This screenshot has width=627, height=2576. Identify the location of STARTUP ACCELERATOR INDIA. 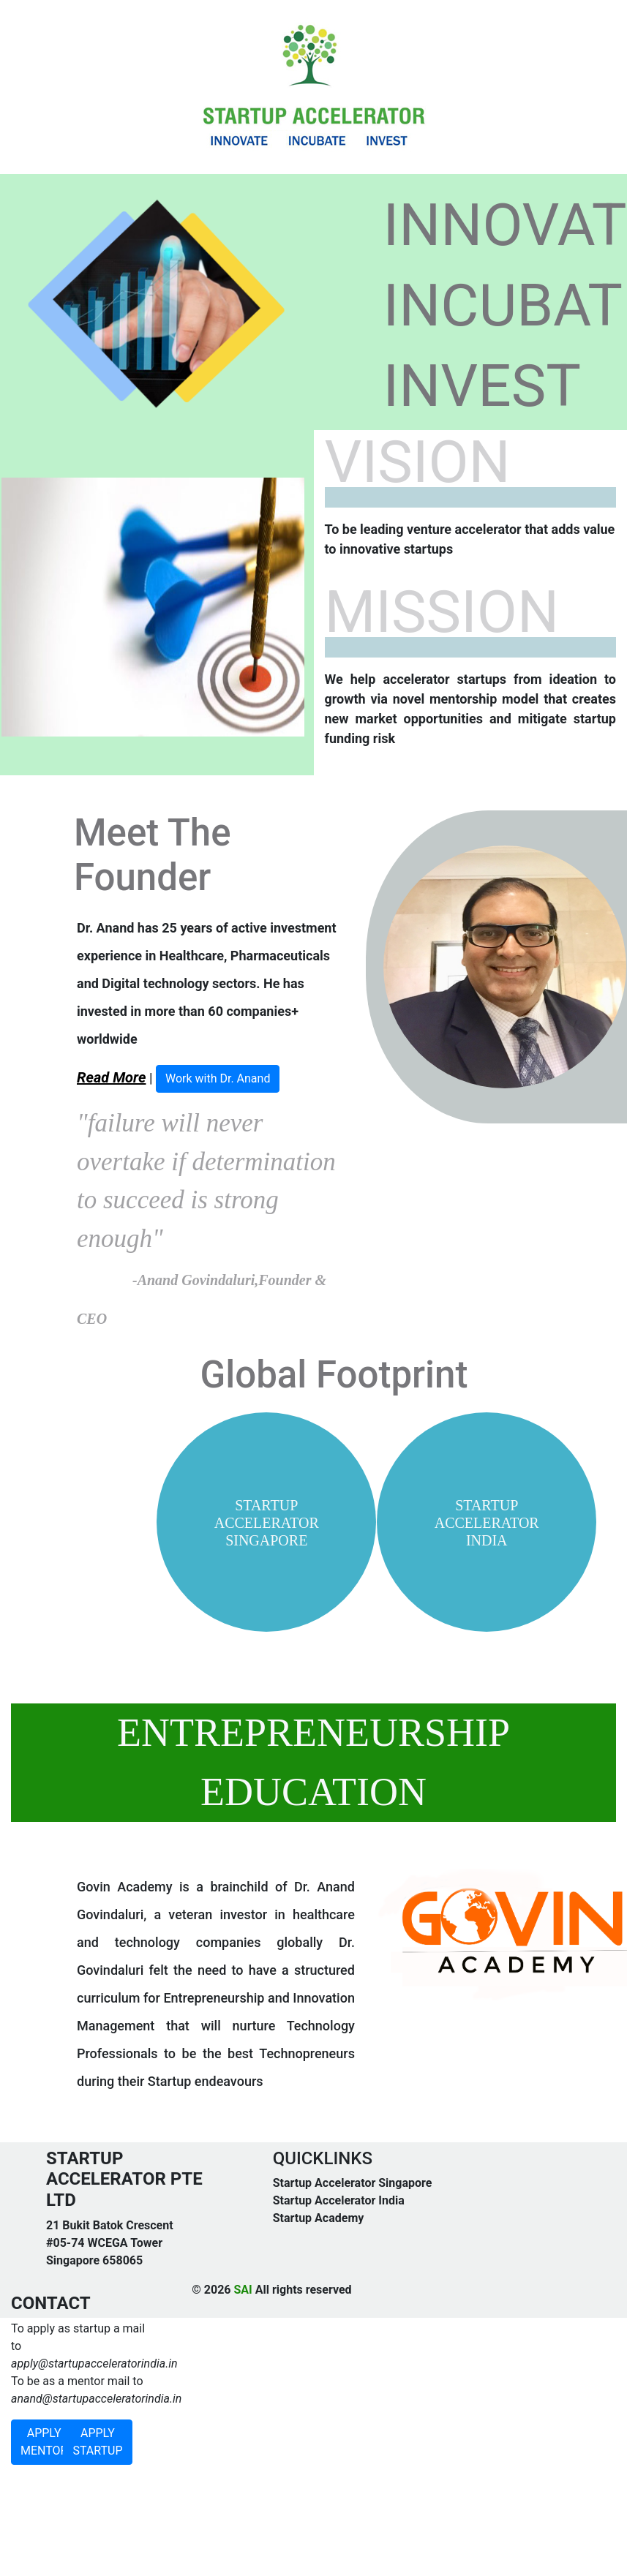
(487, 1522).